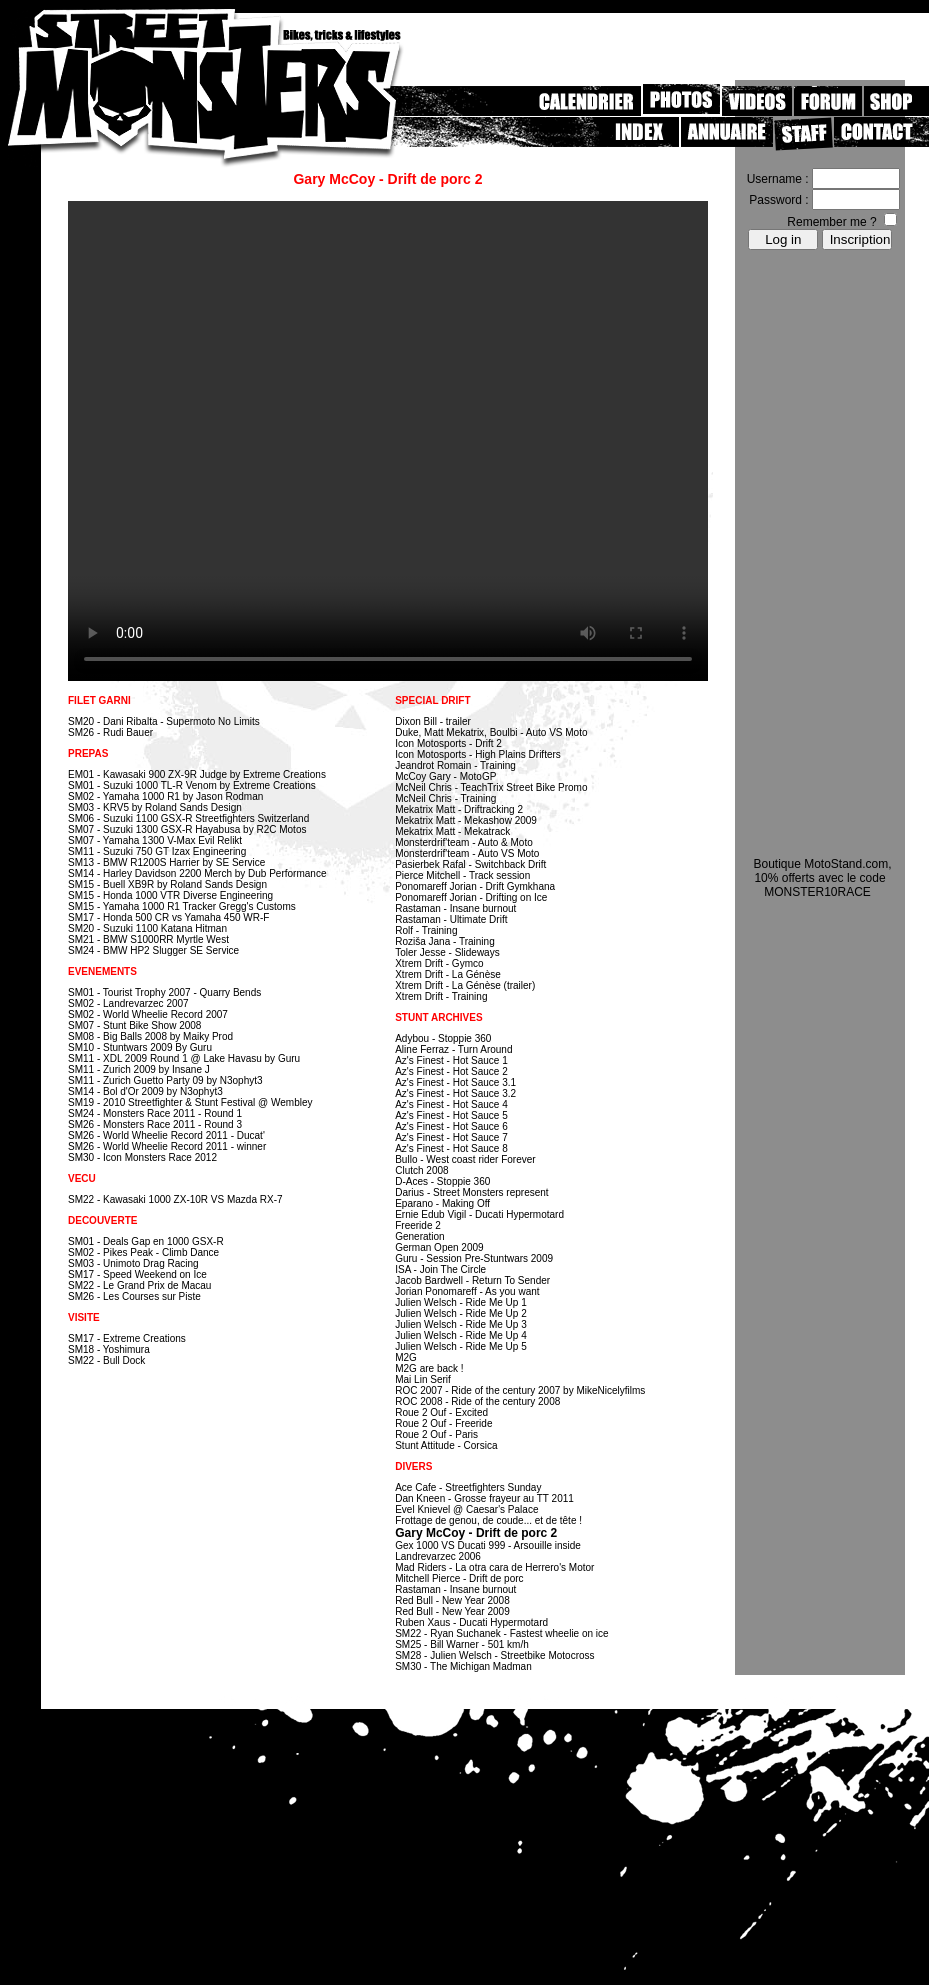 This screenshot has width=929, height=1985. Describe the element at coordinates (466, 1509) in the screenshot. I see `Evel Knievel @ Caesar's Palace` at that location.